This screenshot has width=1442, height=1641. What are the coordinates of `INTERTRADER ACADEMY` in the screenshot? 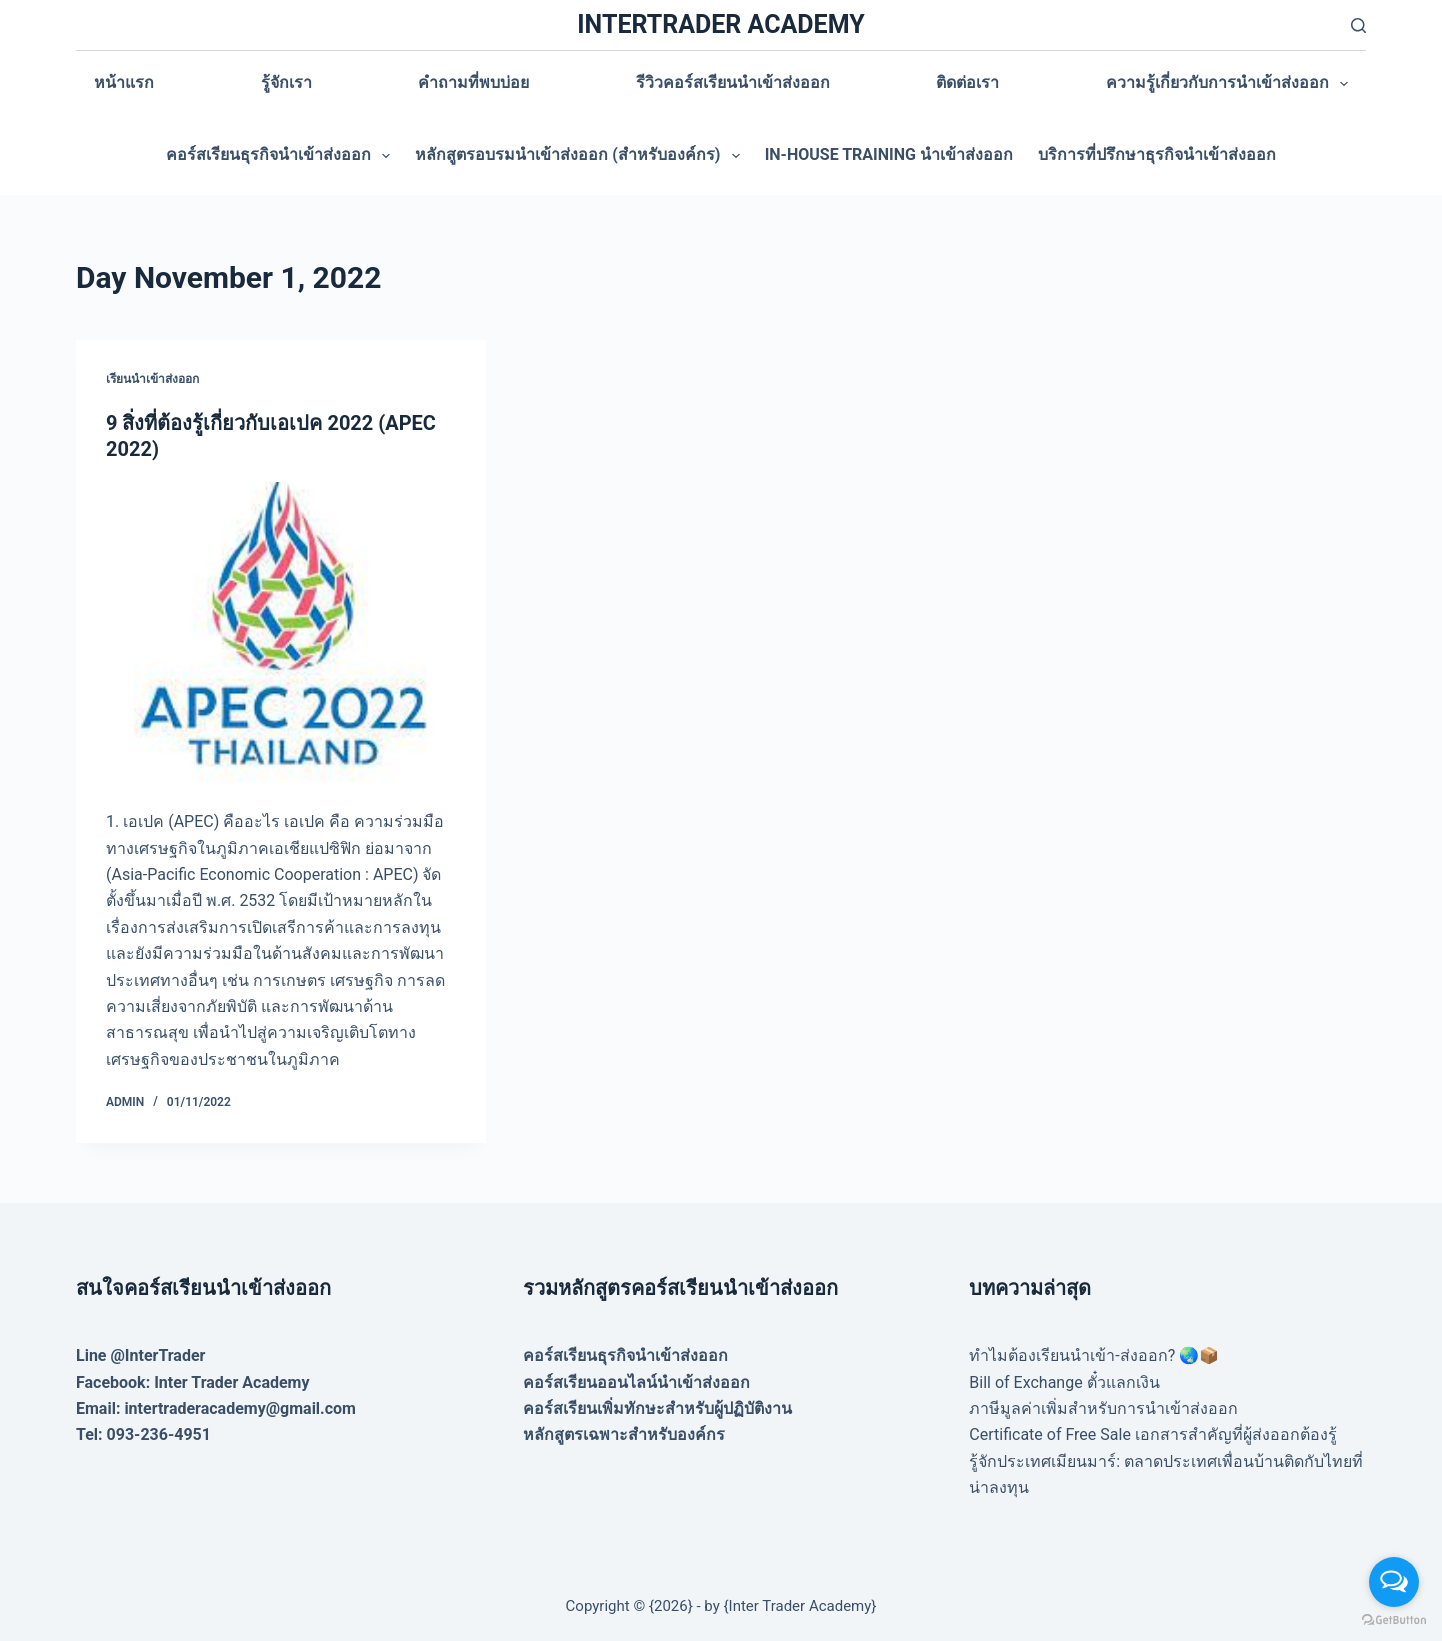 It's located at (720, 24).